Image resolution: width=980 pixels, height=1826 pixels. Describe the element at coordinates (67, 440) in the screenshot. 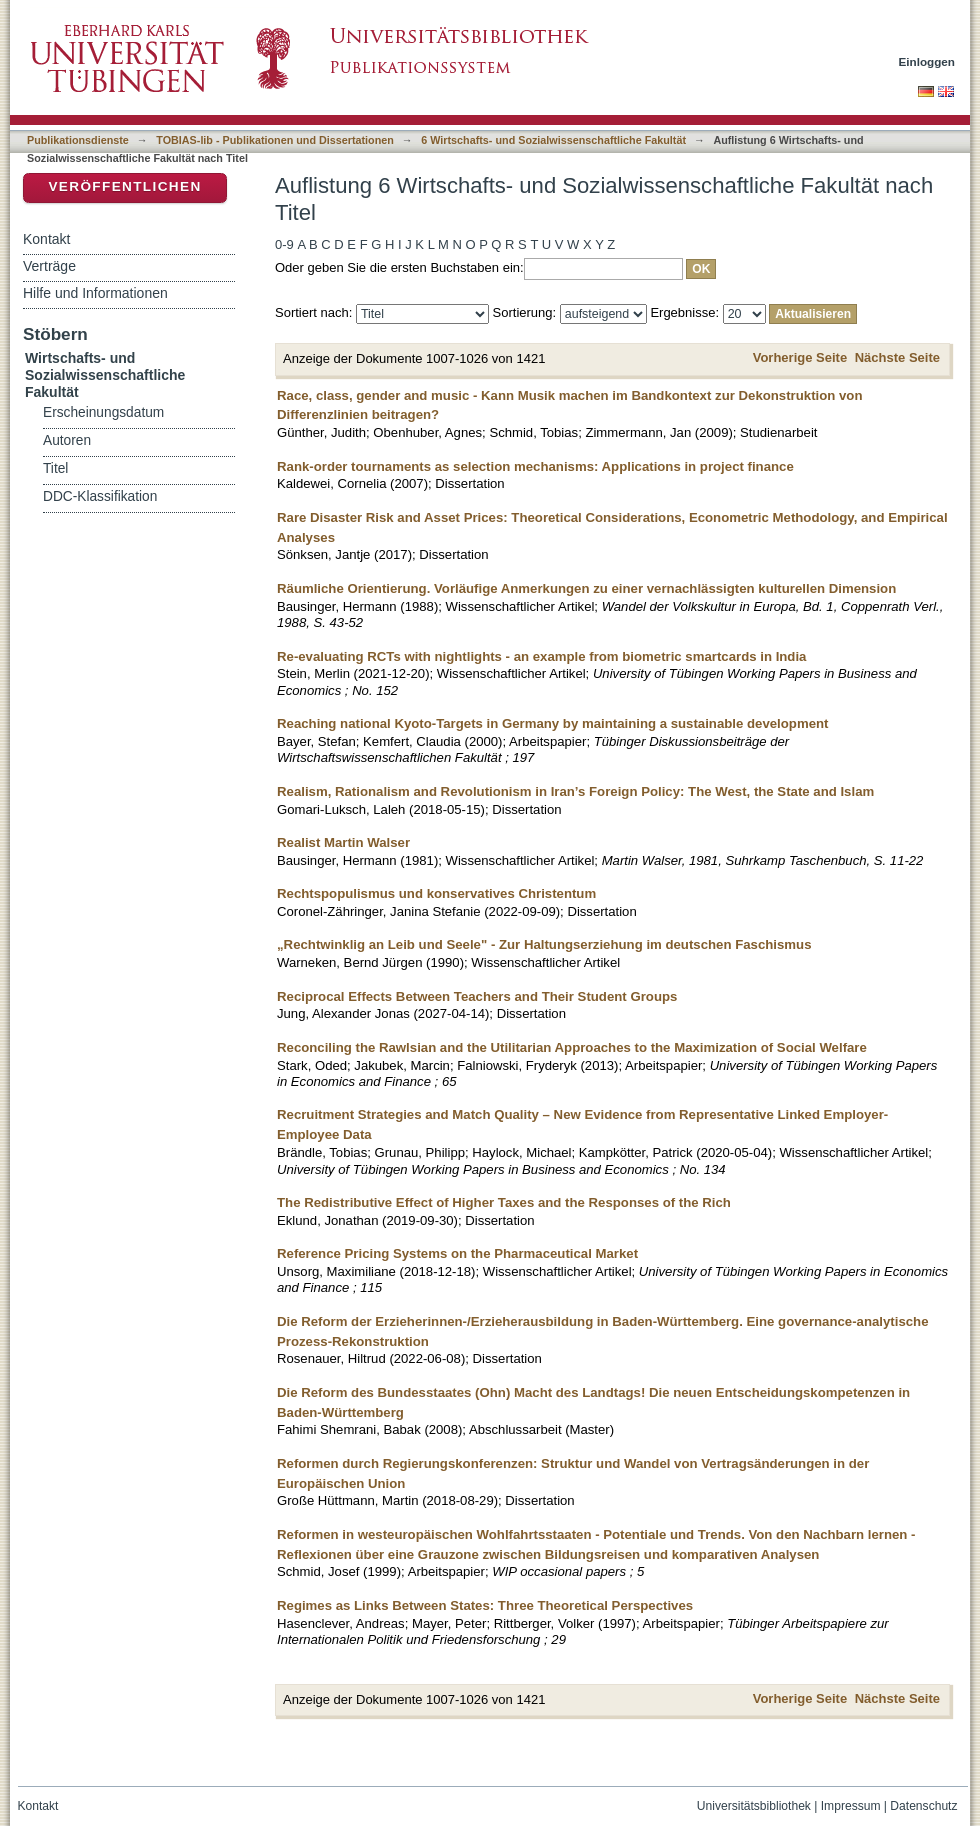

I see `Autoren` at that location.